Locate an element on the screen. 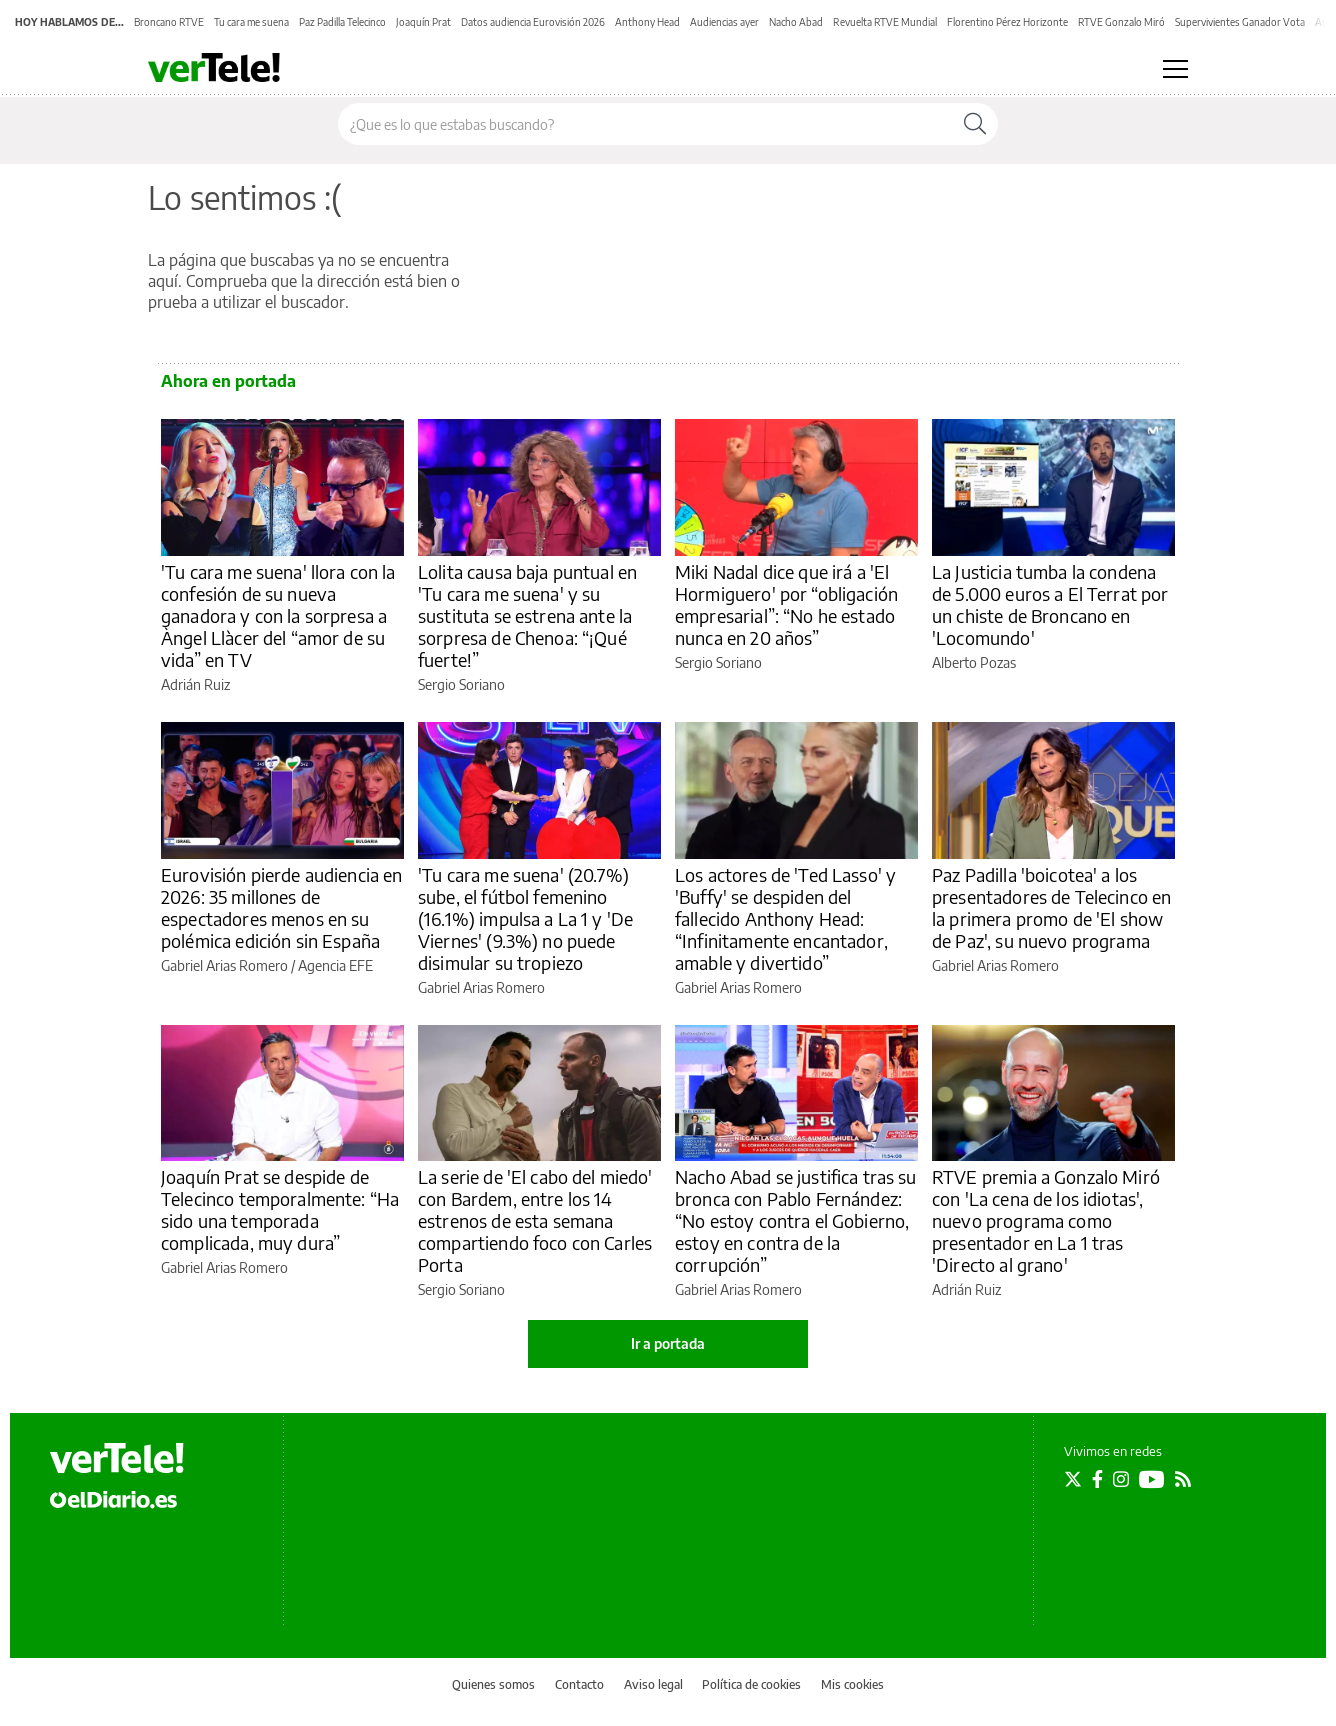 The image size is (1336, 1726). Lolita causa baja puntual en 'Tu cara me suena' y su sustituta se estrena ante la sorpresa de Chenoa: “¡Qué fuerte!” is located at coordinates (527, 615).